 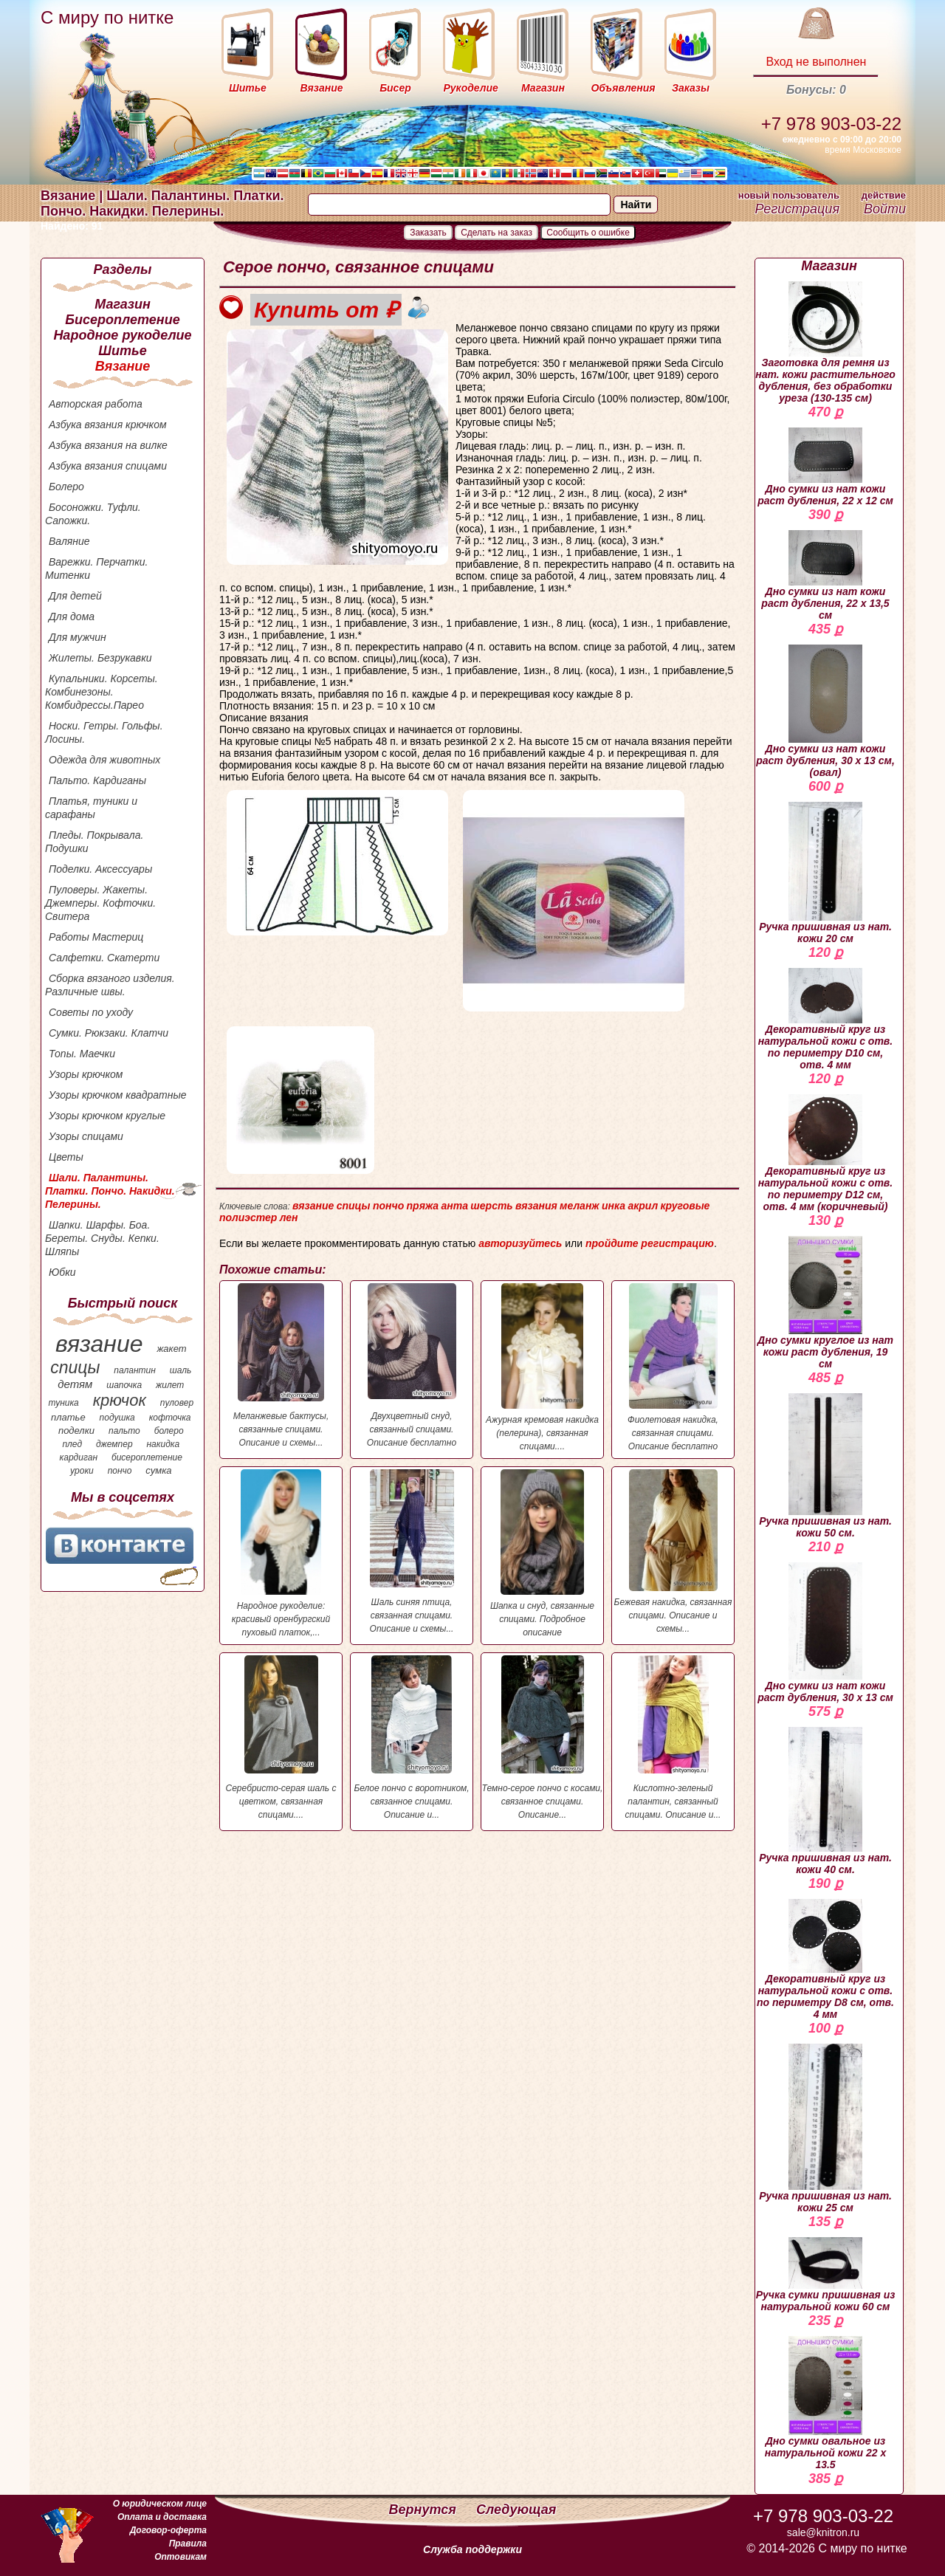 I want to click on Шали. Палантины. Платки. Пончо. Накидки. Пелерины., so click(x=110, y=1191).